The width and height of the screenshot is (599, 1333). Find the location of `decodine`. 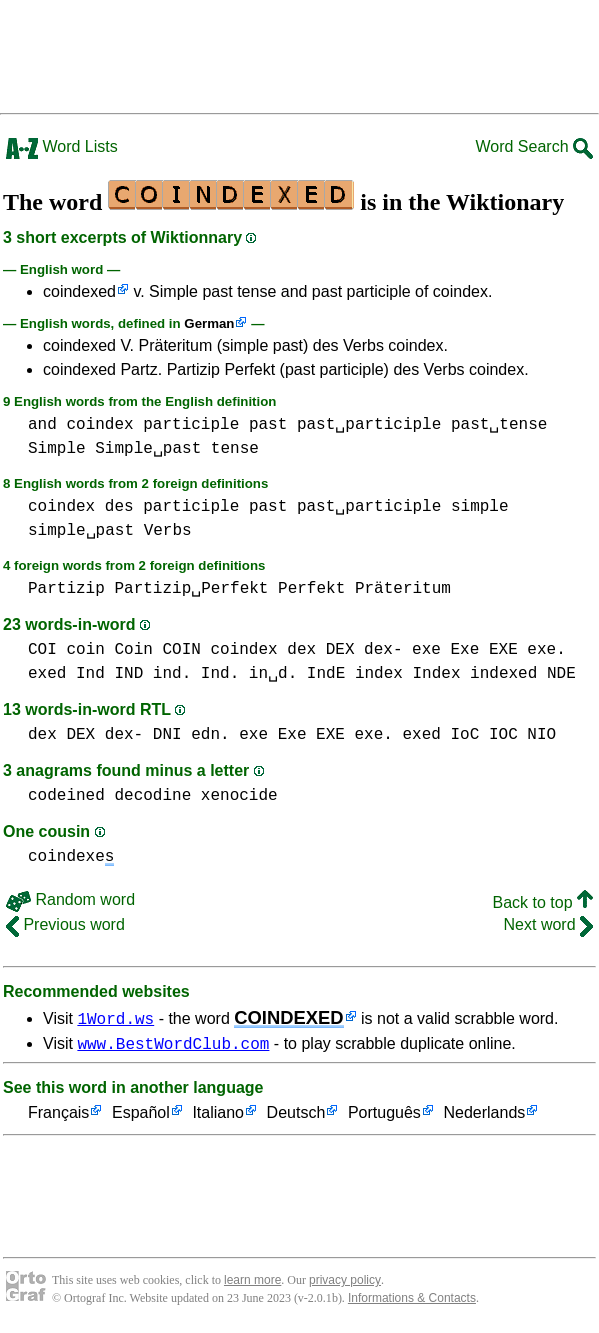

decodine is located at coordinates (152, 796).